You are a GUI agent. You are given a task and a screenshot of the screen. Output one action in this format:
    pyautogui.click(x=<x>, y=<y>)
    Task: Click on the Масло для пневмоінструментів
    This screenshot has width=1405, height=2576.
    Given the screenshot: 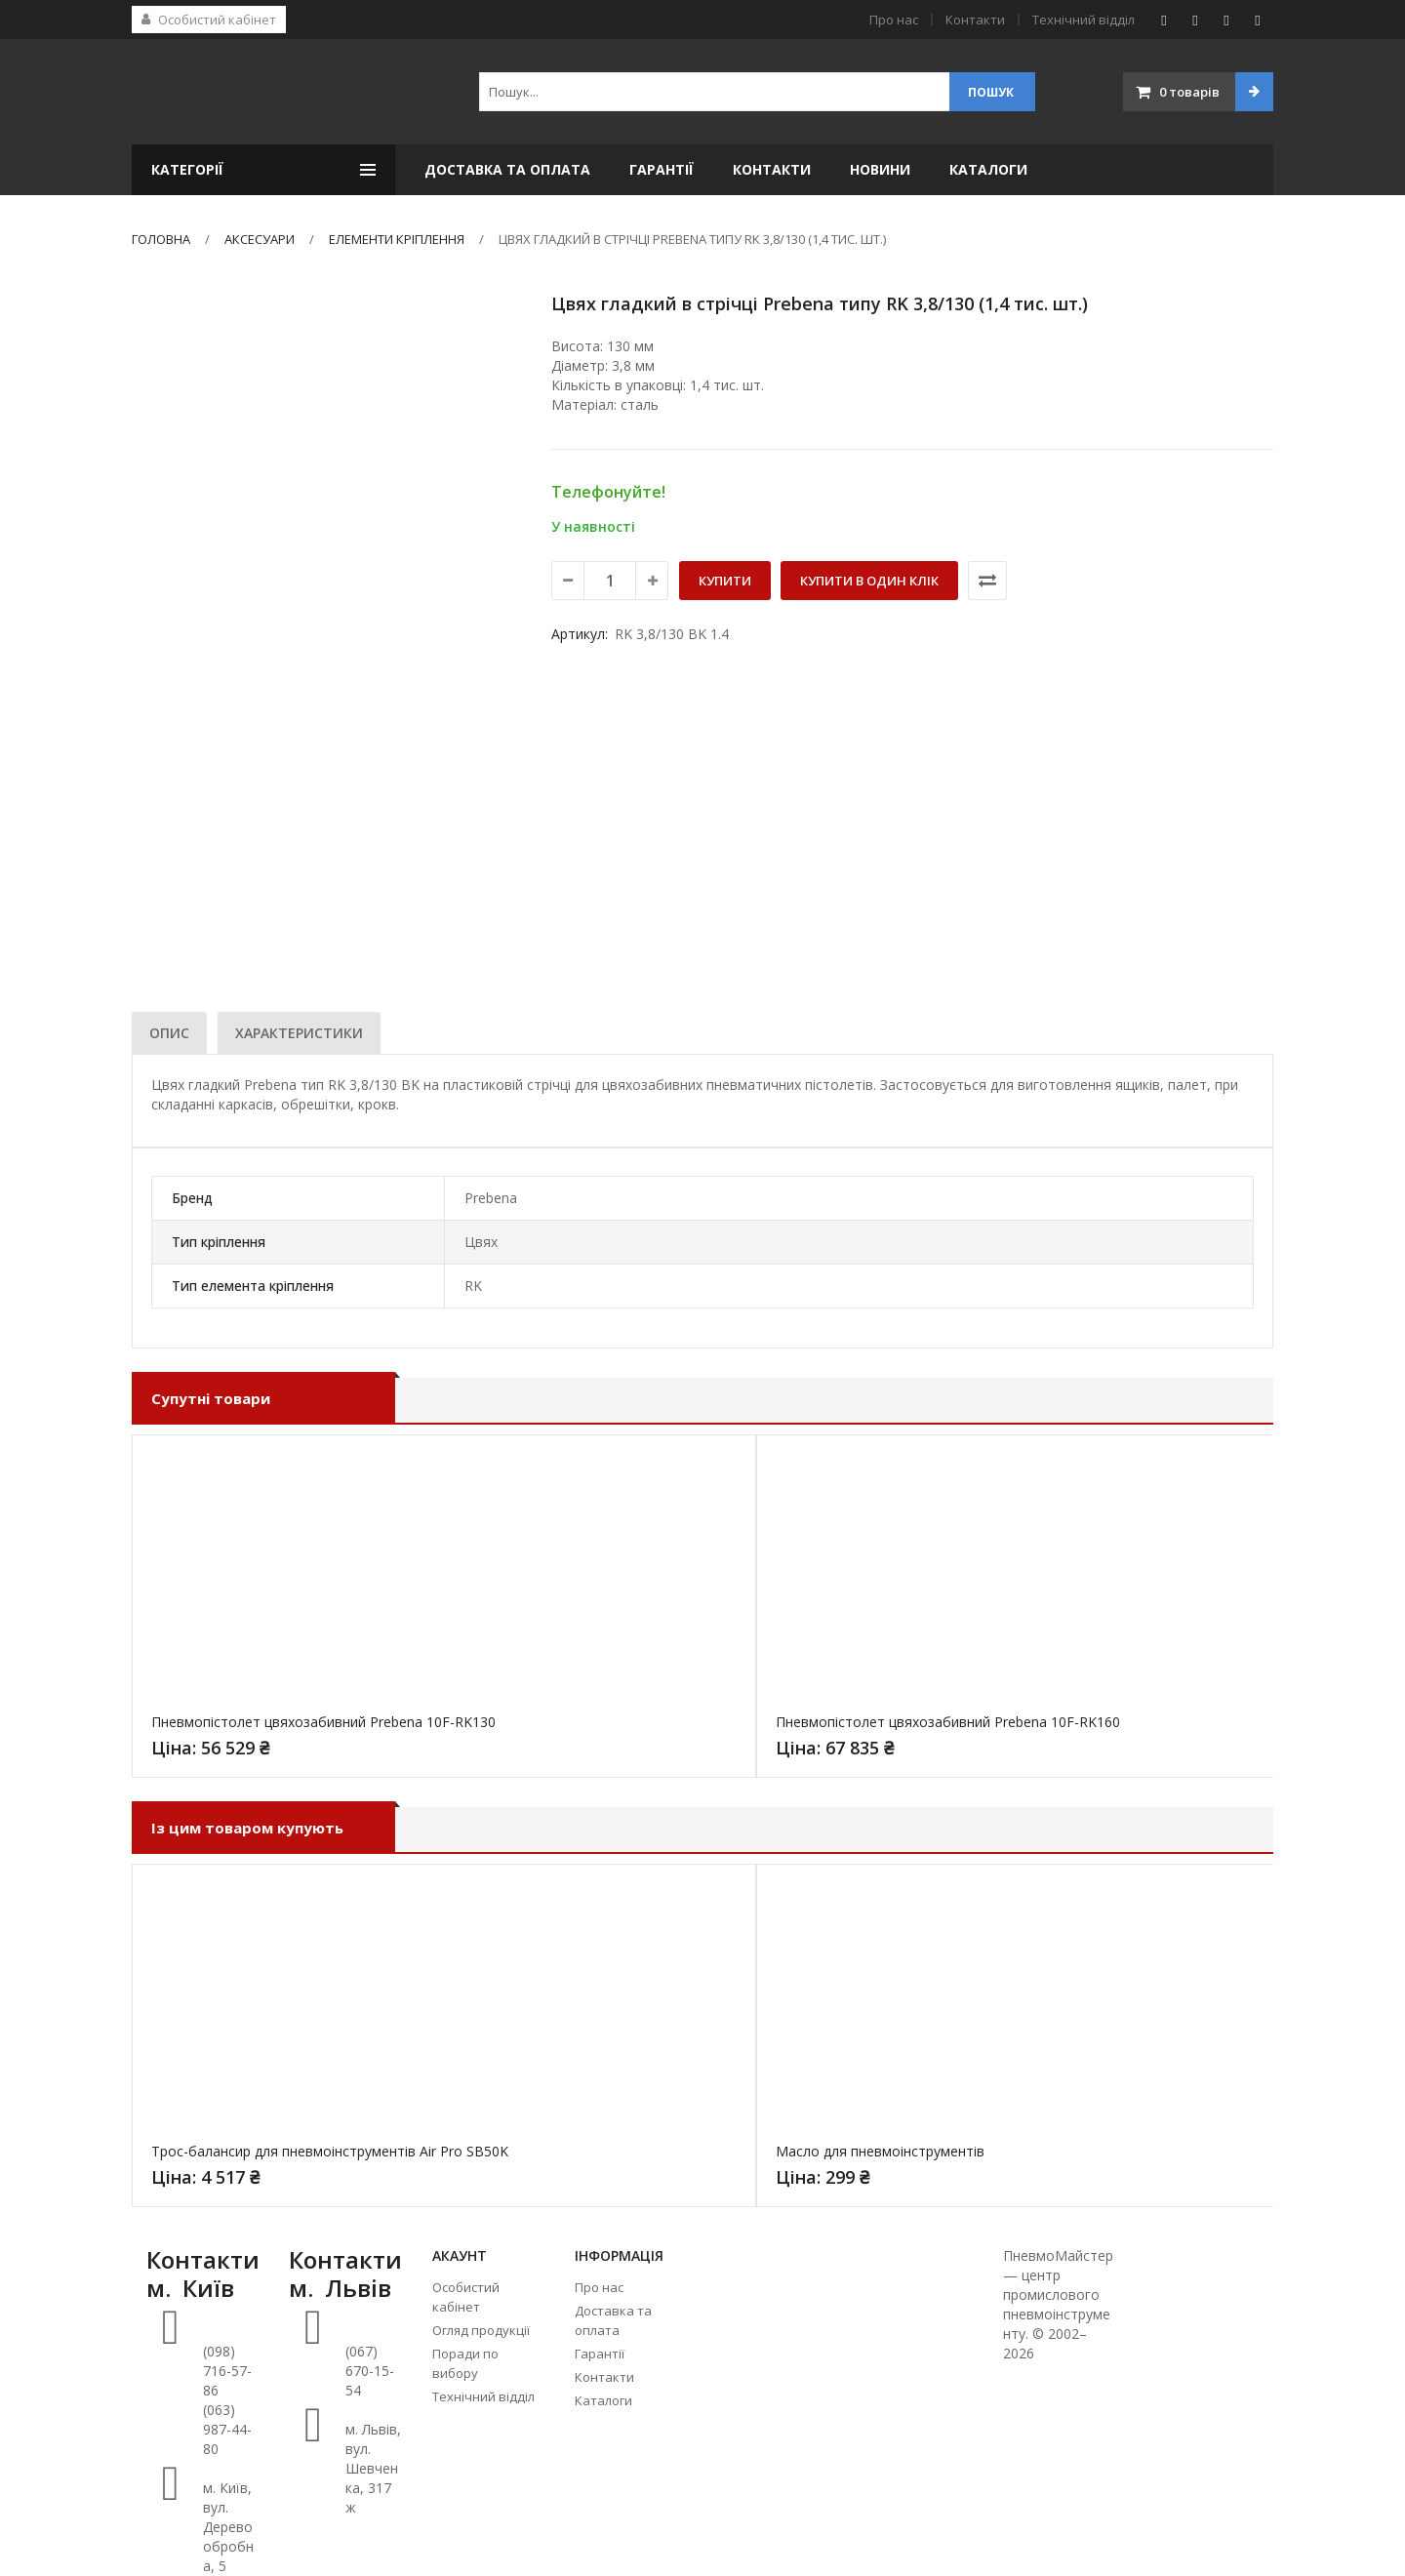 What is the action you would take?
    pyautogui.click(x=880, y=2151)
    